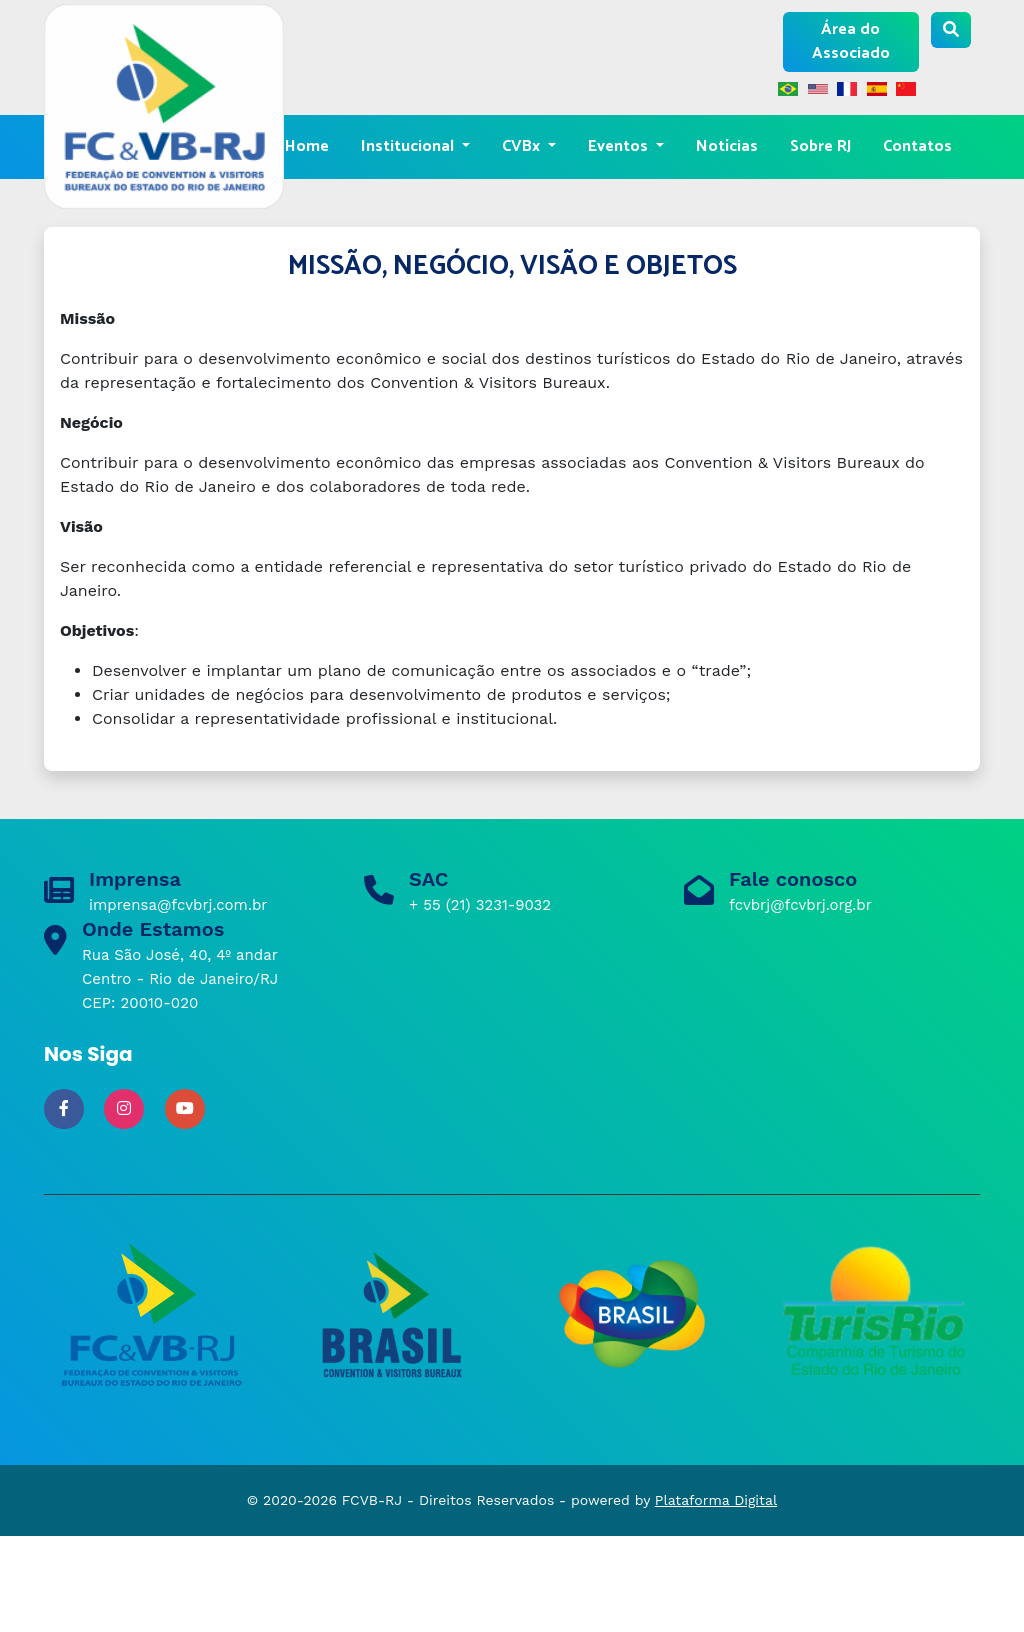 The width and height of the screenshot is (1024, 1632). Describe the element at coordinates (620, 146) in the screenshot. I see `Eventos [button]` at that location.